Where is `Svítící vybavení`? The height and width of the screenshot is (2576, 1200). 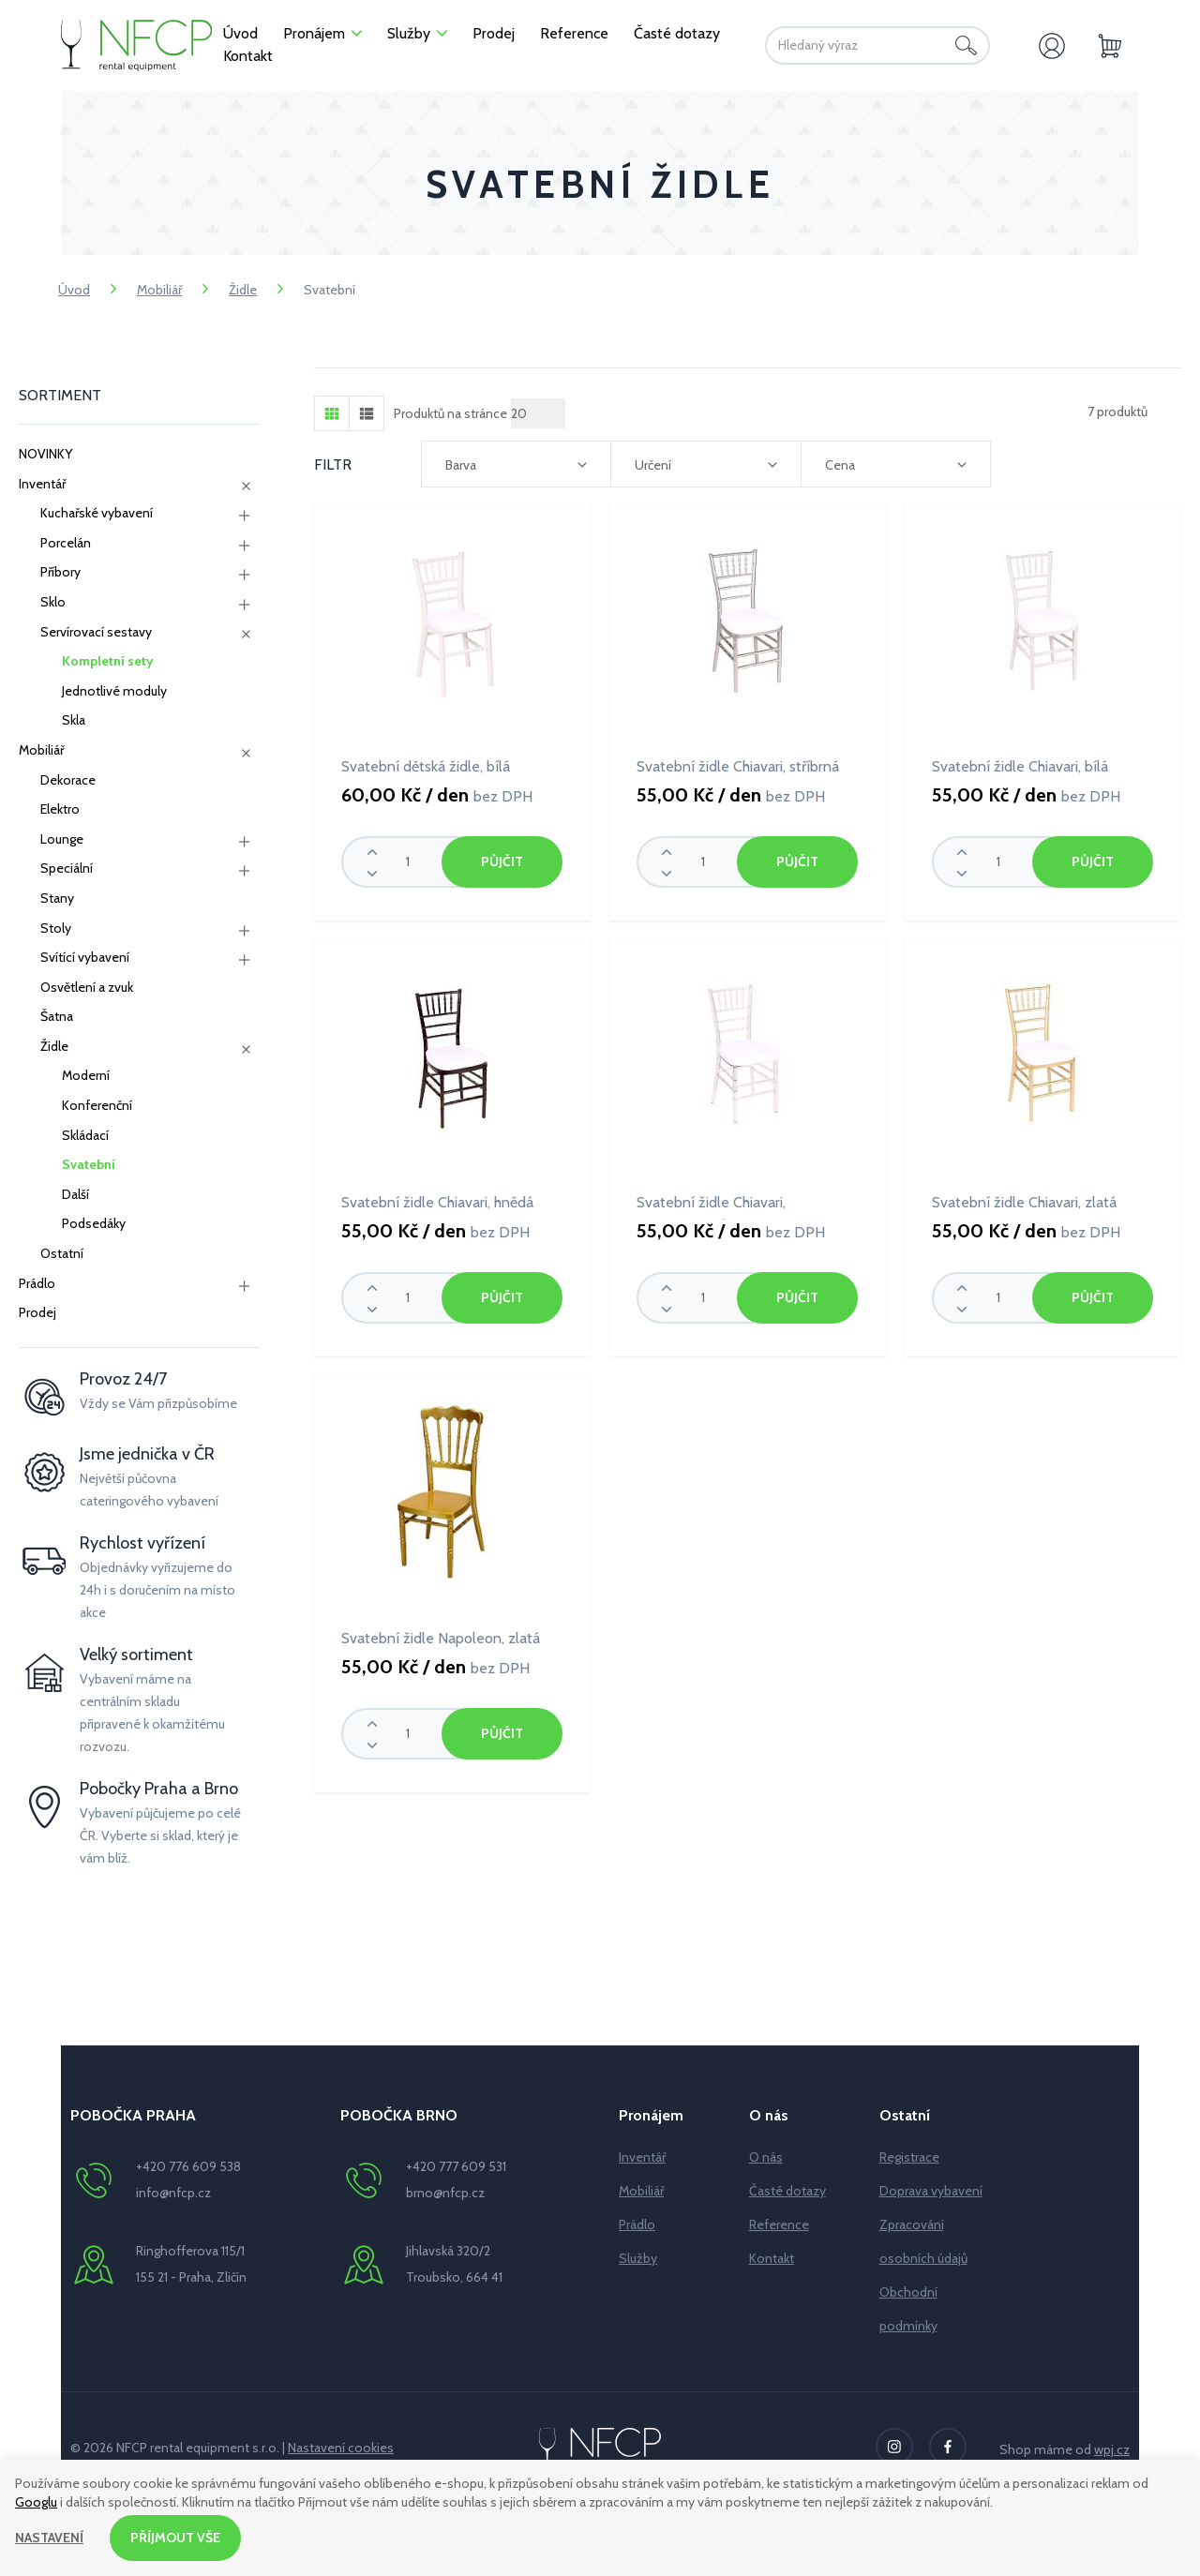
Svítící vybavení is located at coordinates (84, 957).